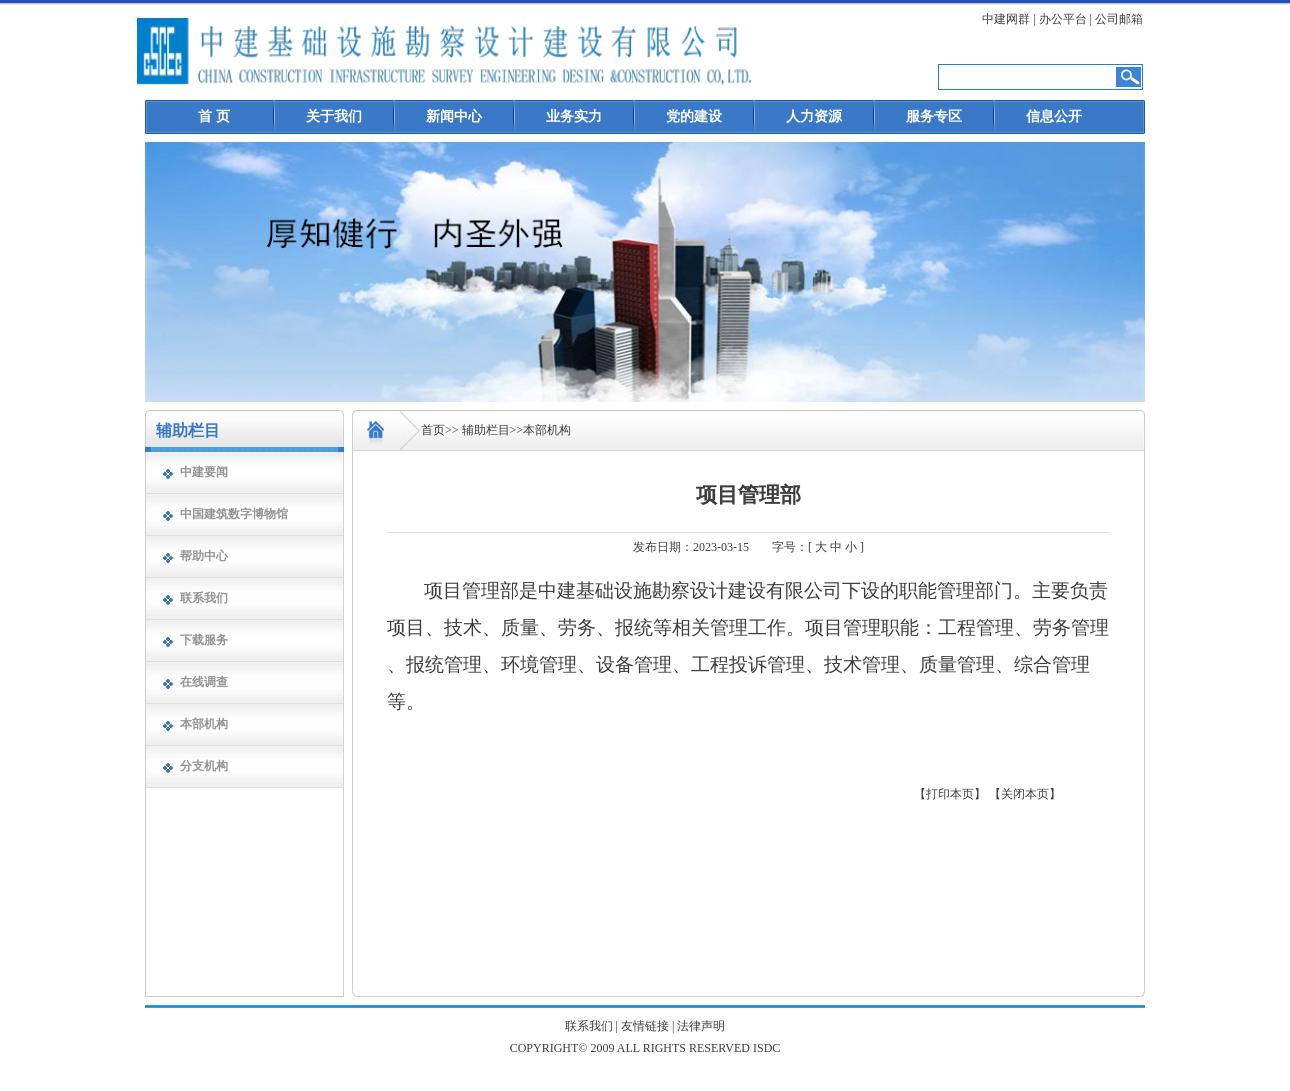  Describe the element at coordinates (454, 116) in the screenshot. I see `新闻中心` at that location.